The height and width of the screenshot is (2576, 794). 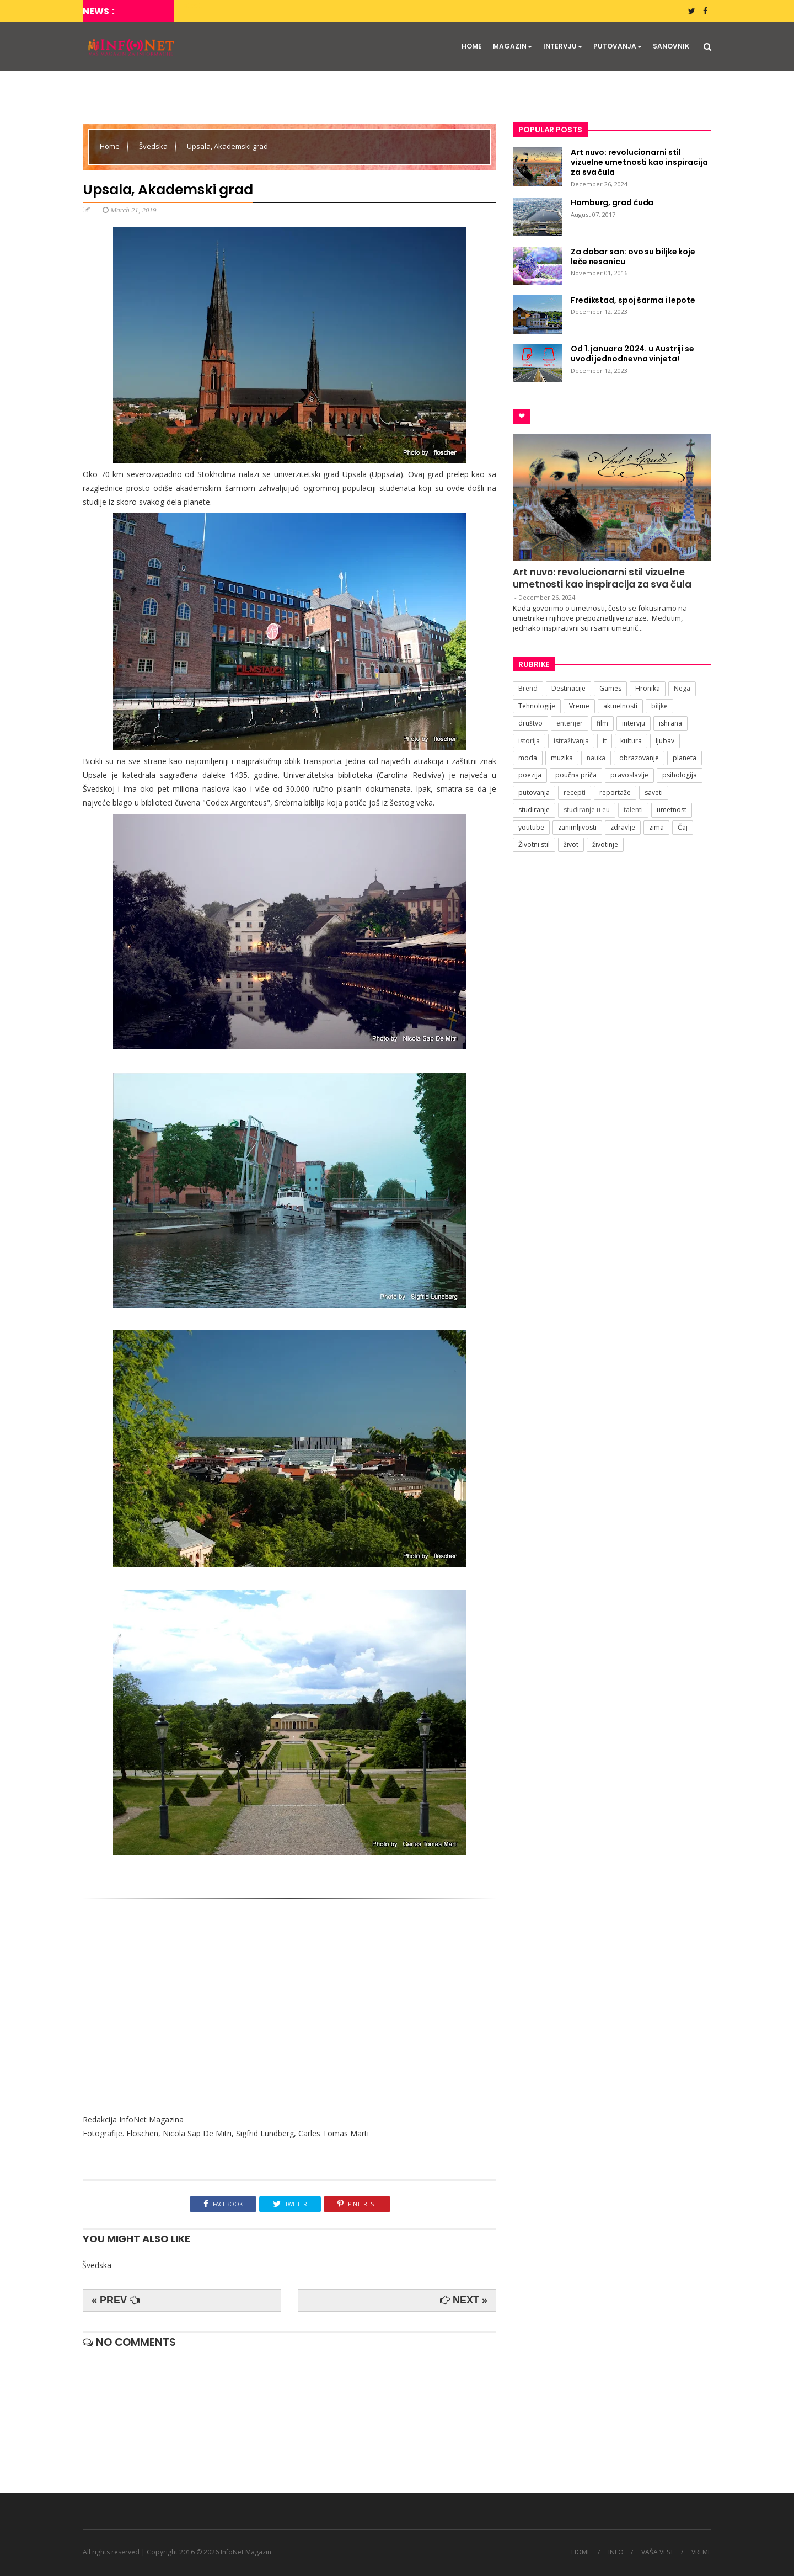 What do you see at coordinates (656, 827) in the screenshot?
I see `zima` at bounding box center [656, 827].